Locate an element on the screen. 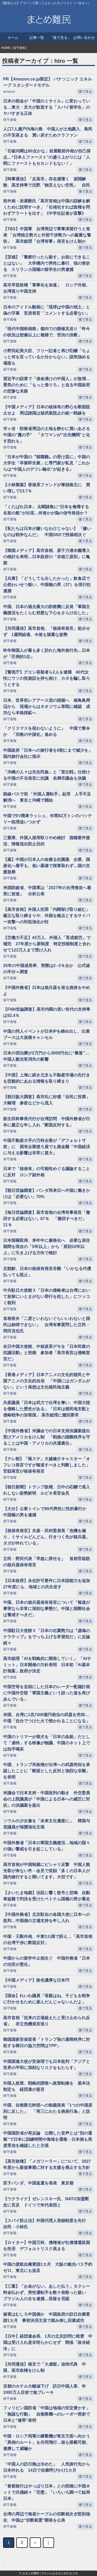 The height and width of the screenshot is (2576, 97). 【さいたま地裁】法廷に響く怒号と悲鳴 自動車盗難で判決を受けたベトナム国籍の男が暴走 is located at coordinates (46, 1896).